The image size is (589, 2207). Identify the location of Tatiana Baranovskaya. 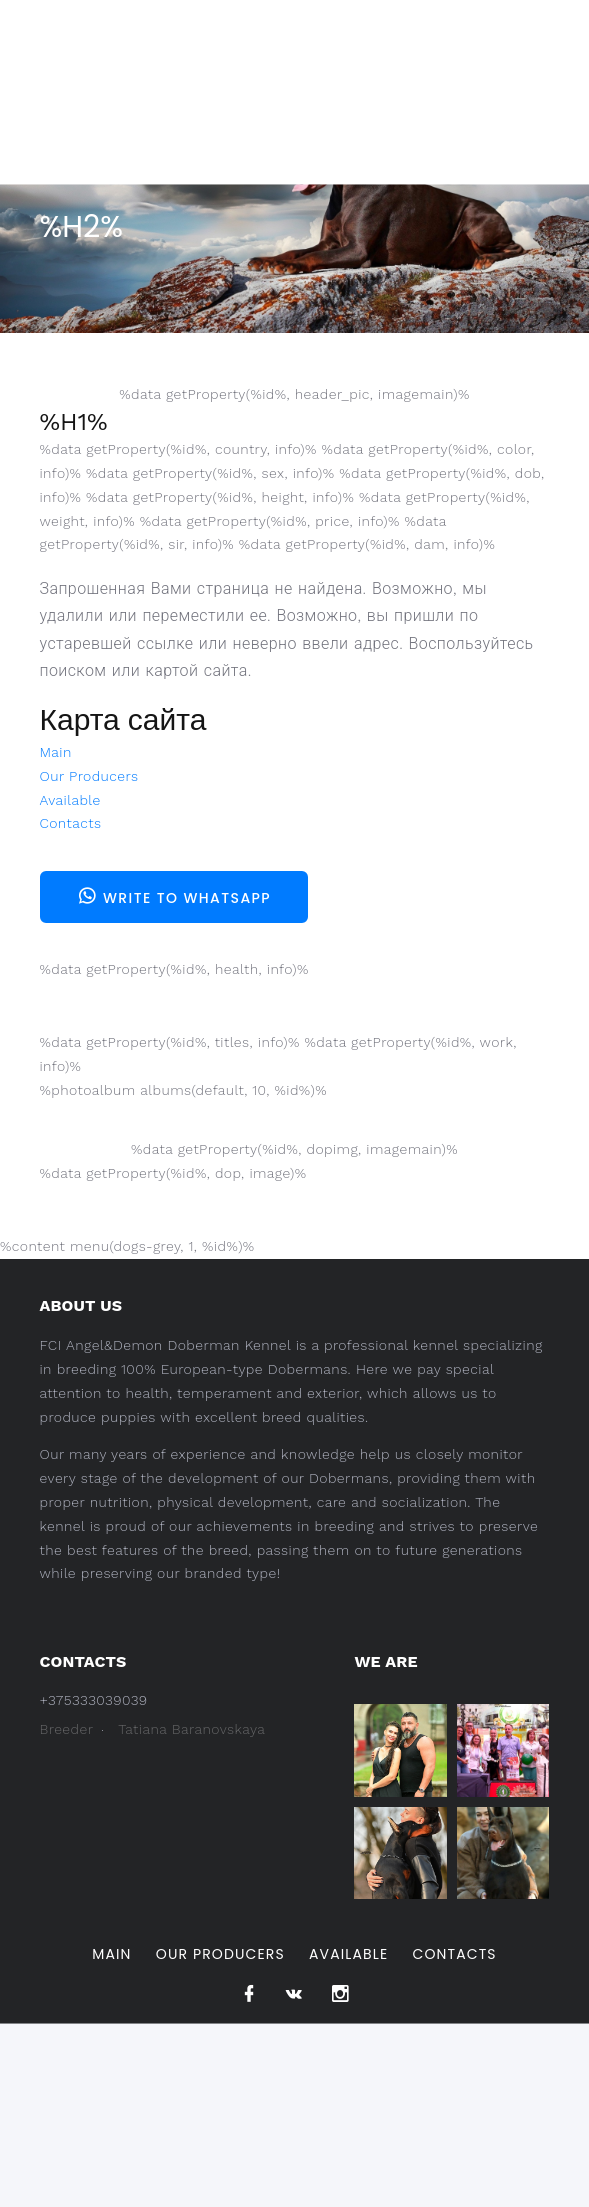
(191, 1729).